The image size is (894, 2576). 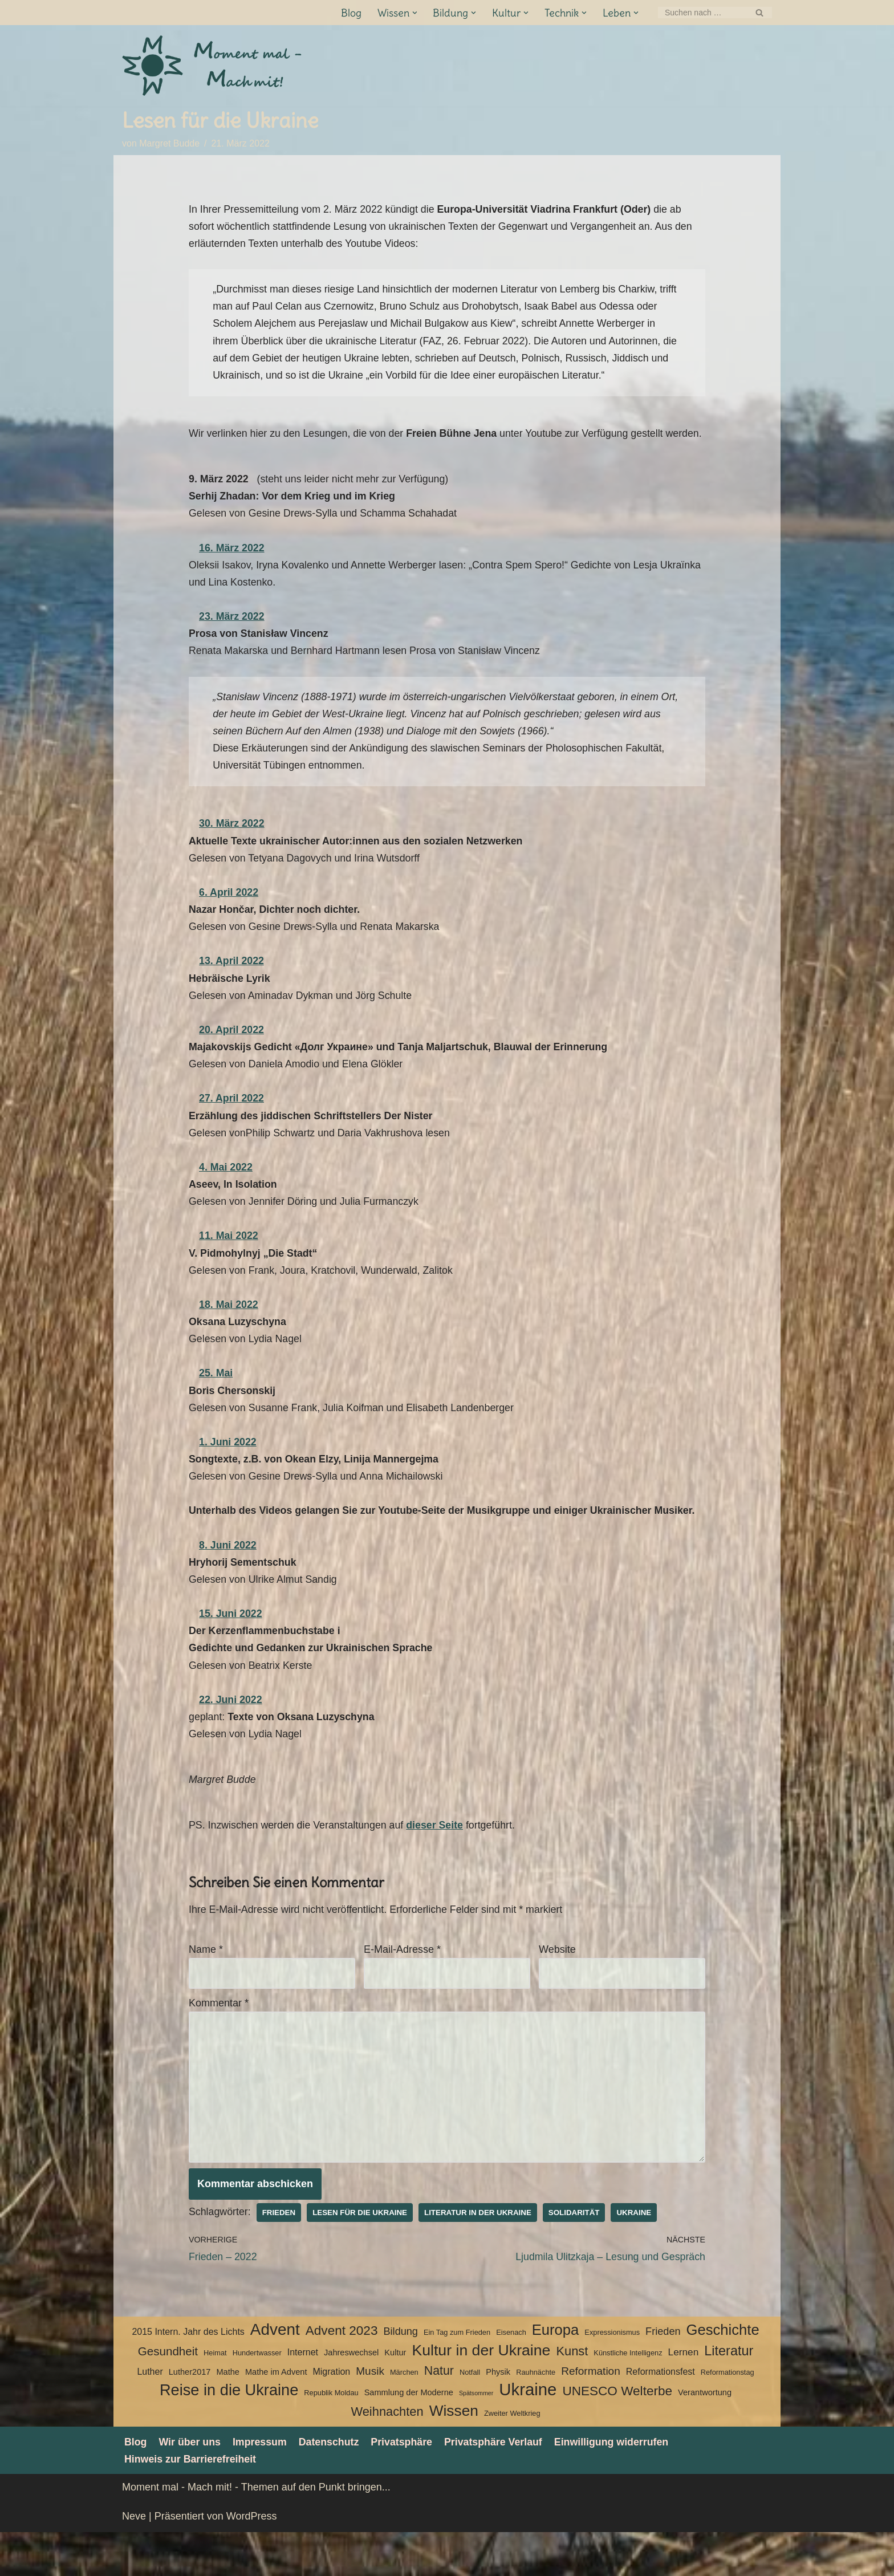 I want to click on Rauhnächte [Rauhnächte (3 Einträge)], so click(x=535, y=2416).